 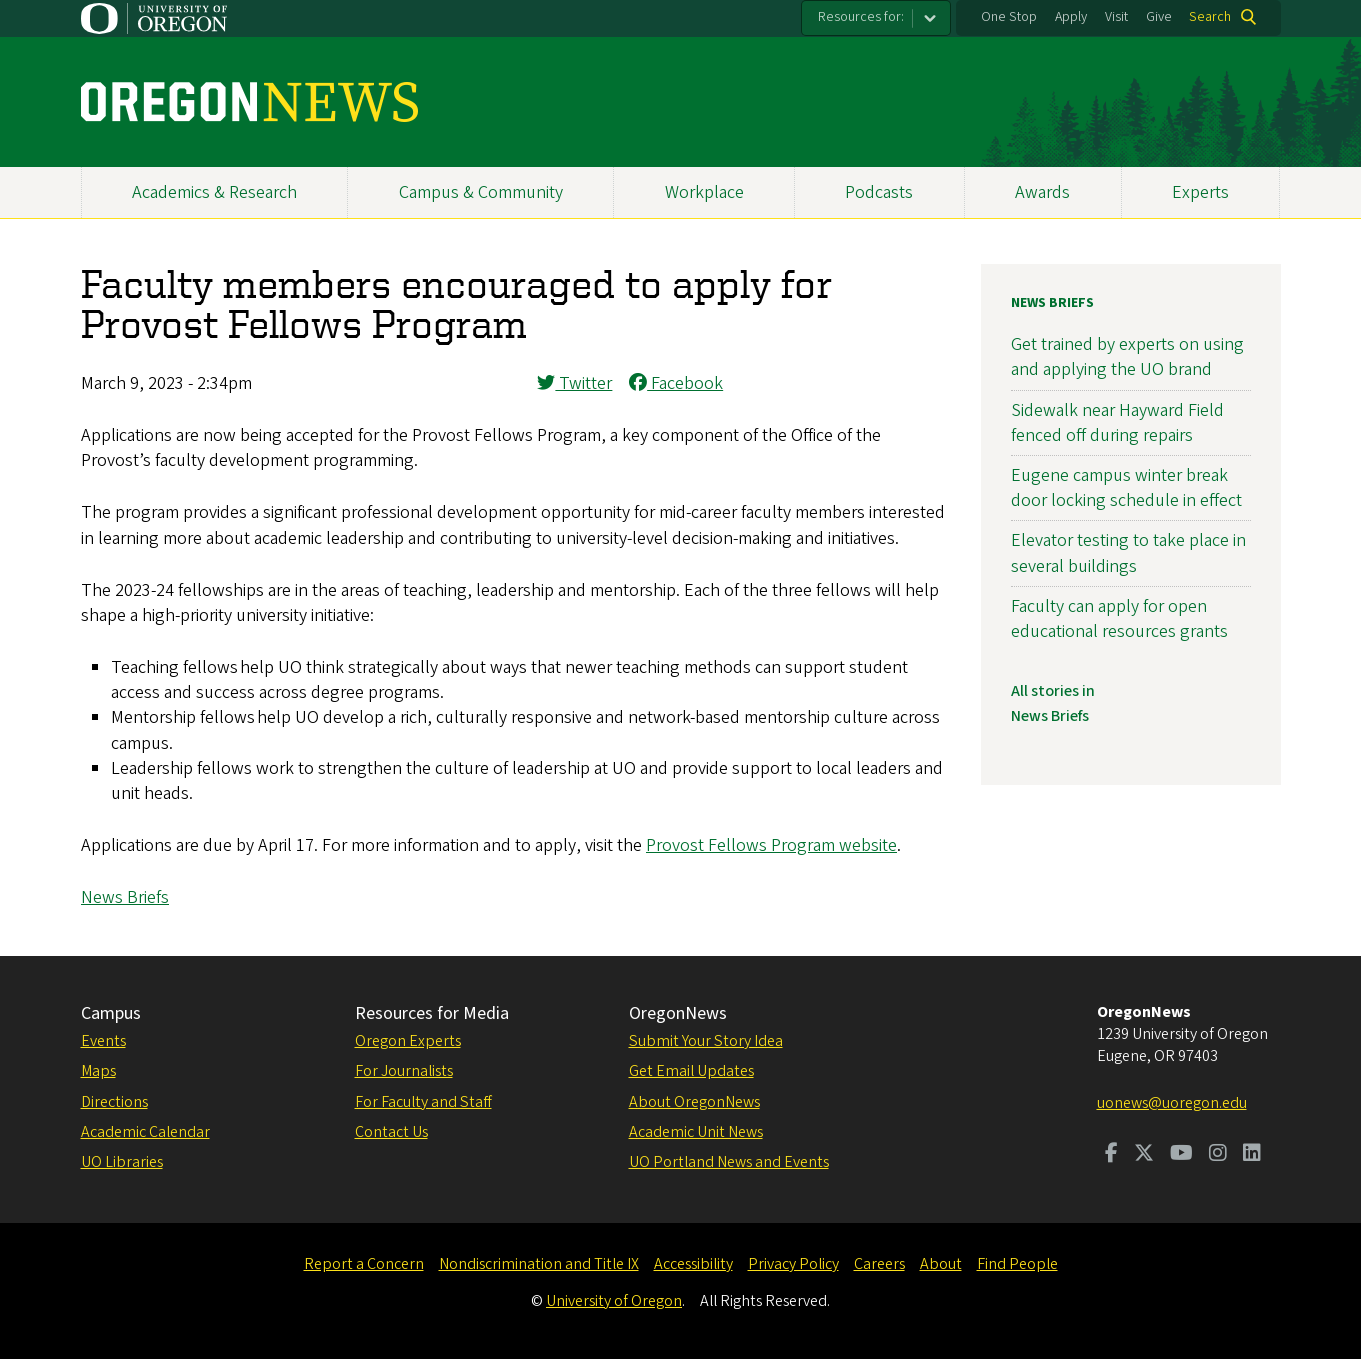 What do you see at coordinates (125, 897) in the screenshot?
I see `News Briefs` at bounding box center [125, 897].